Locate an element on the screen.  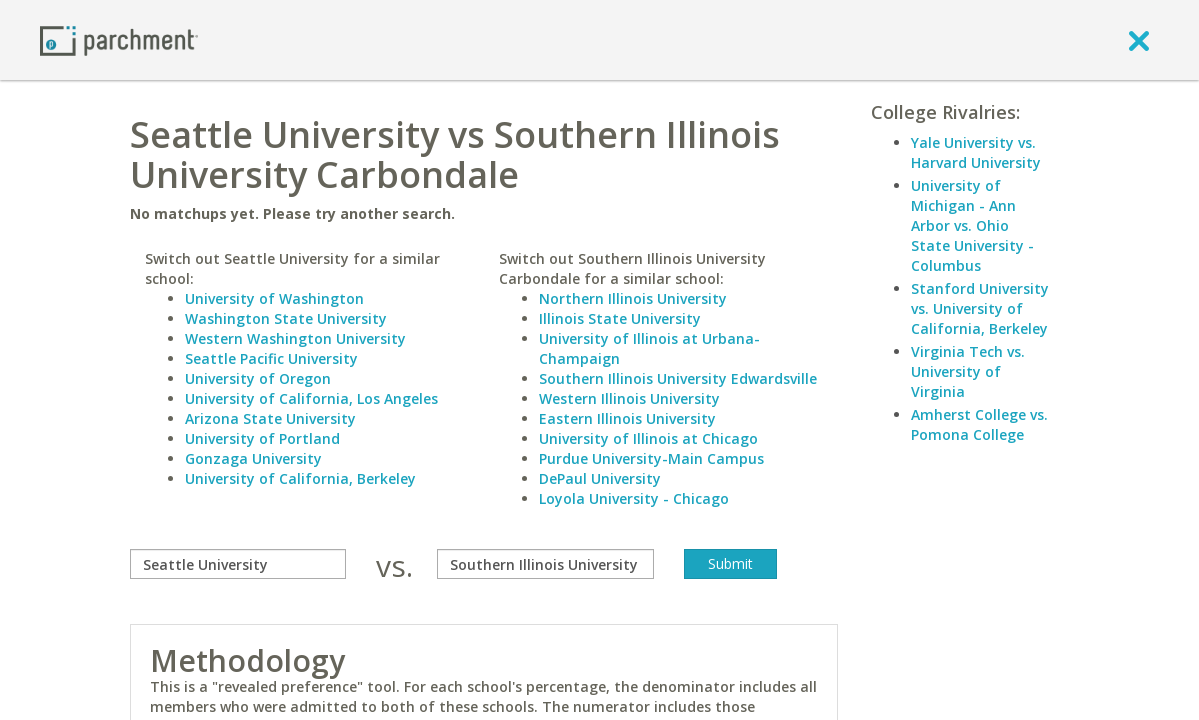
University of Portland is located at coordinates (262, 438).